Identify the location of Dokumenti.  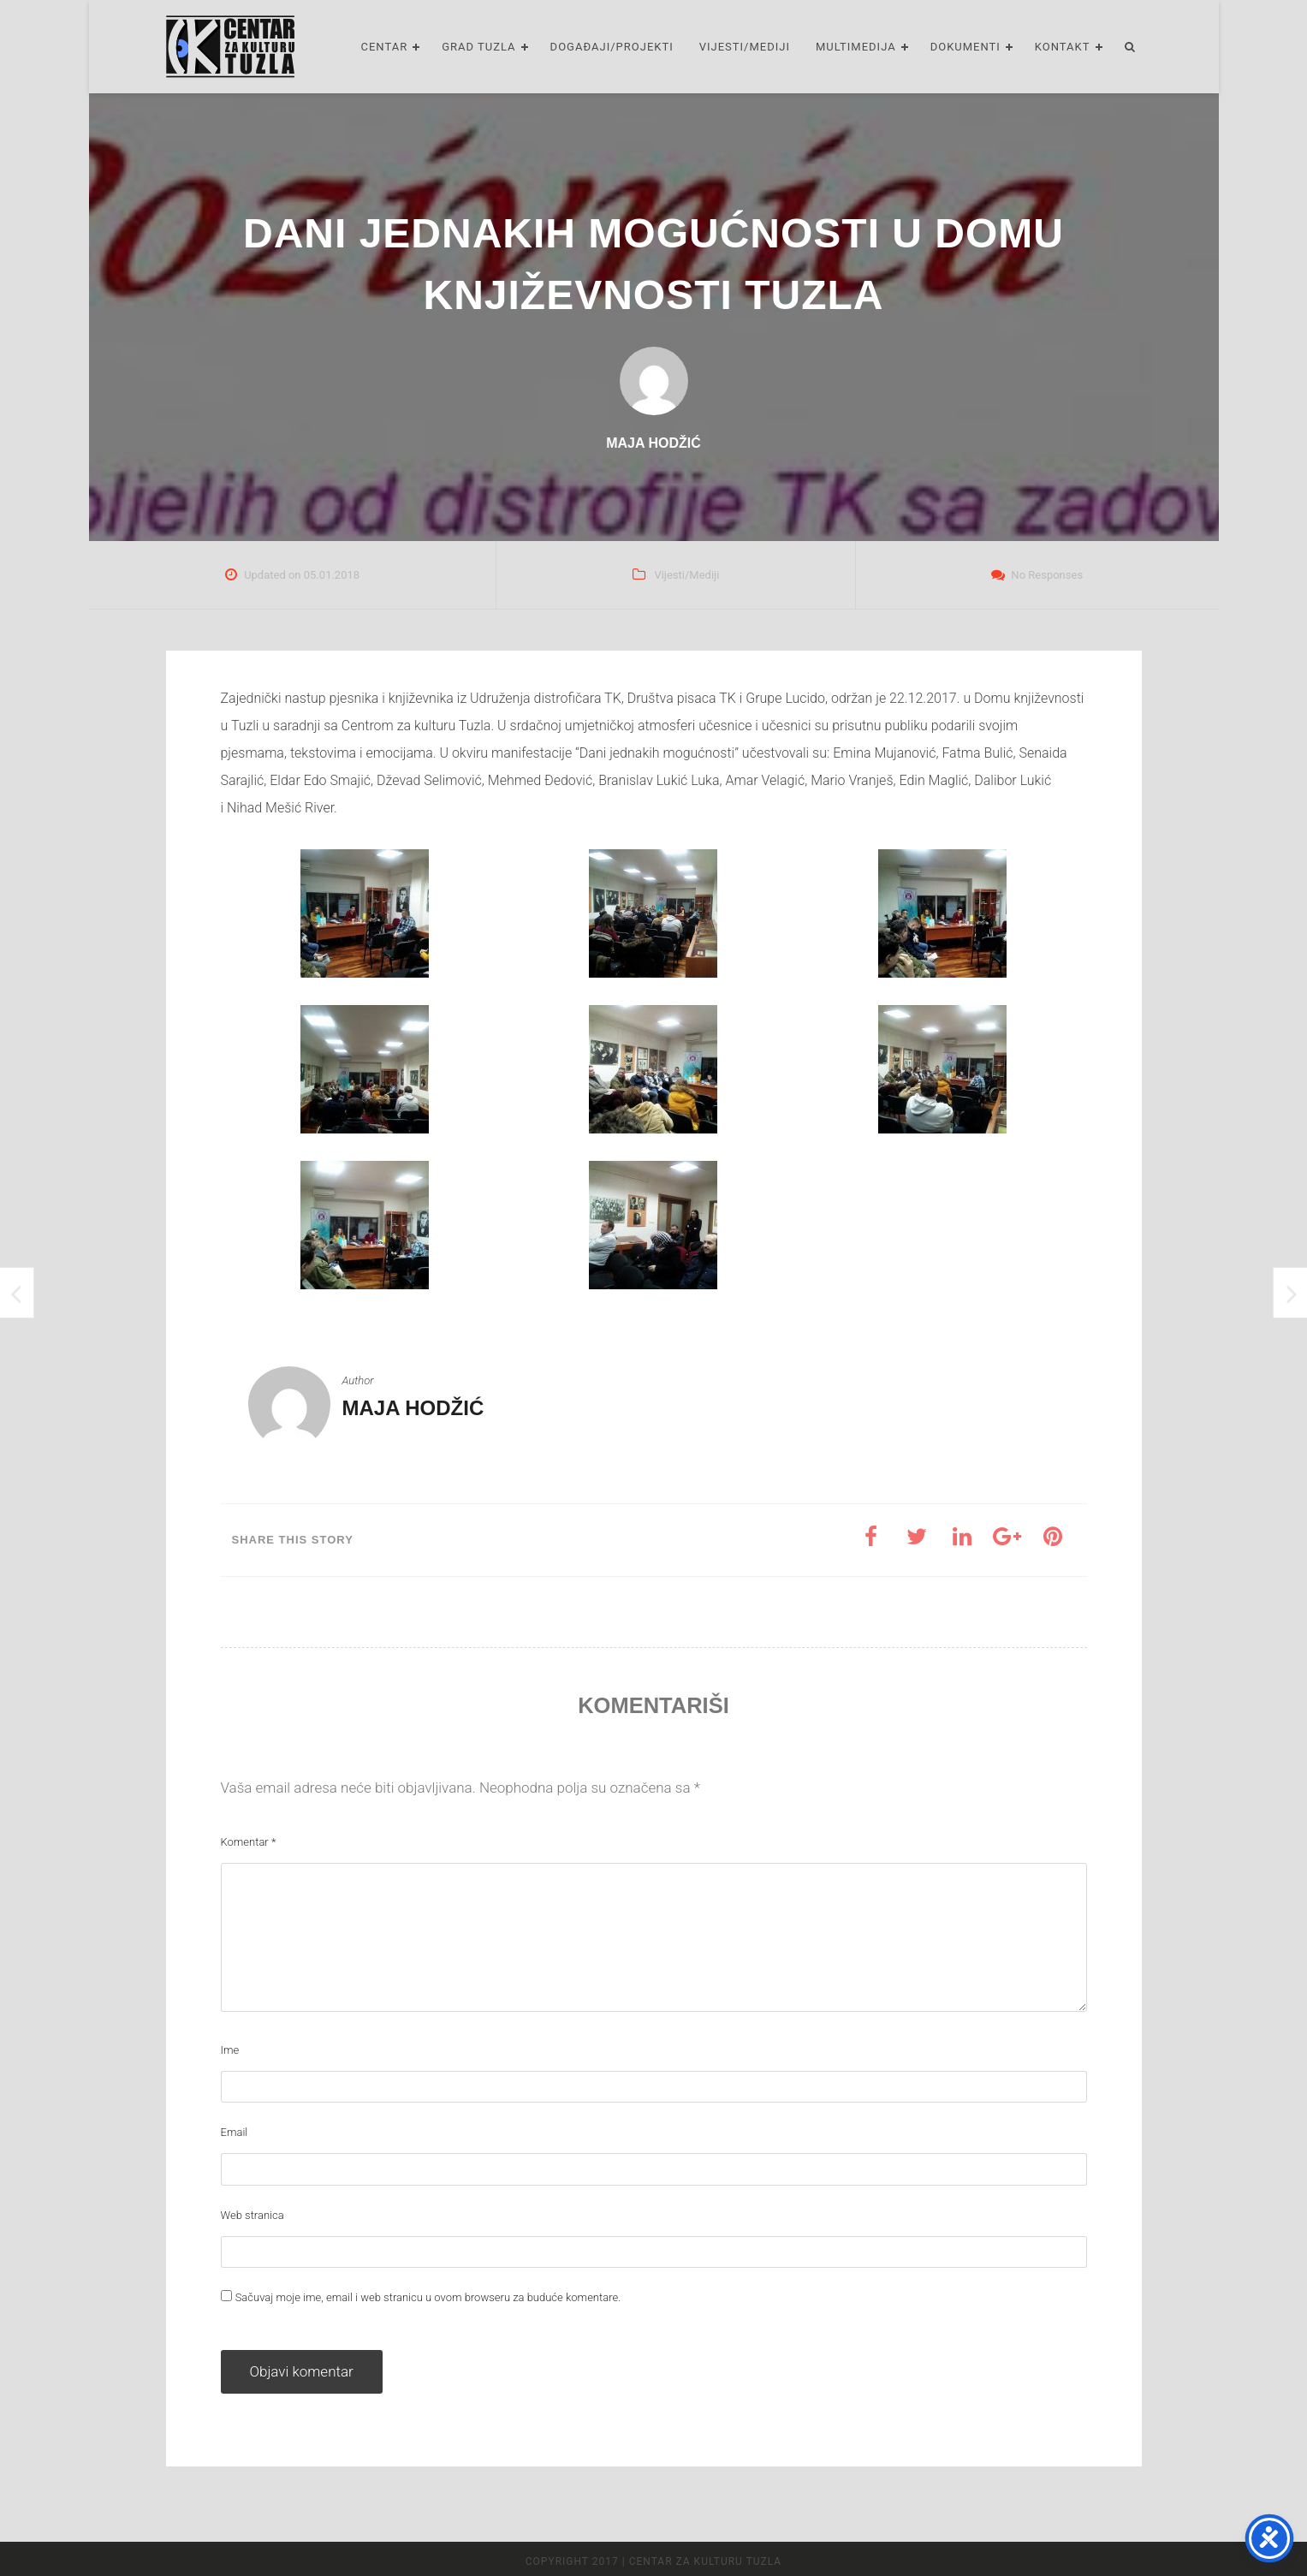
(965, 46).